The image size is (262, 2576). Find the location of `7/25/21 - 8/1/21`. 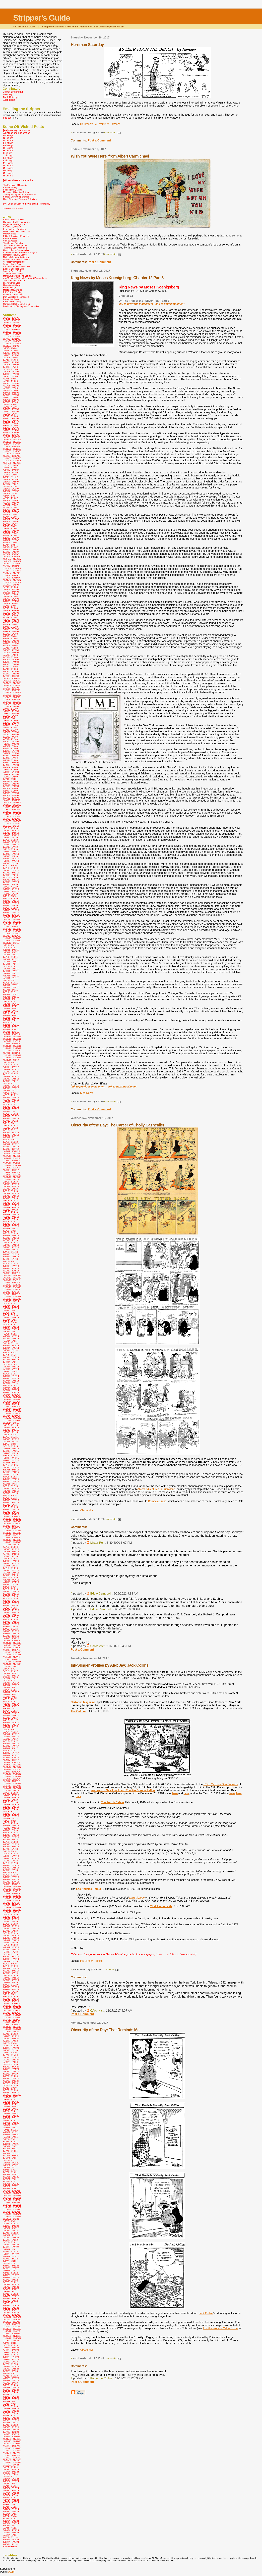

7/25/21 - 8/1/21 is located at coordinates (10, 2167).